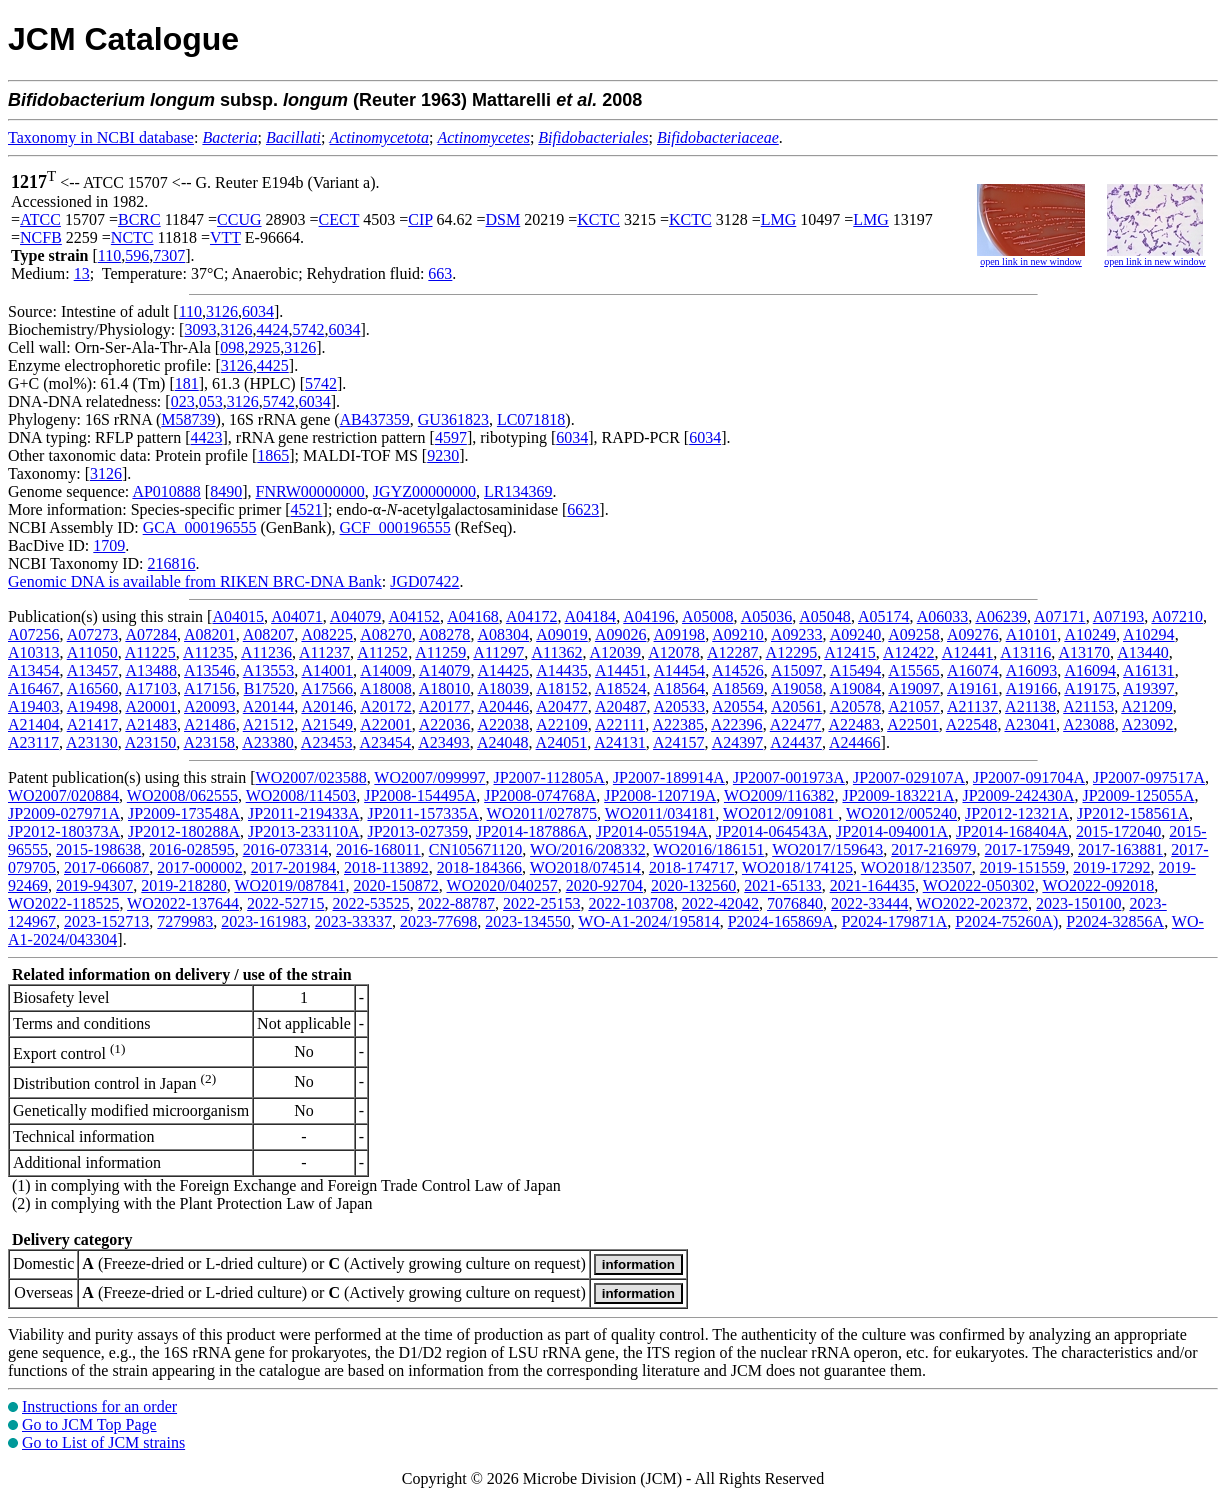 This screenshot has width=1226, height=1496. What do you see at coordinates (301, 795) in the screenshot?
I see `WO2008/114503` at bounding box center [301, 795].